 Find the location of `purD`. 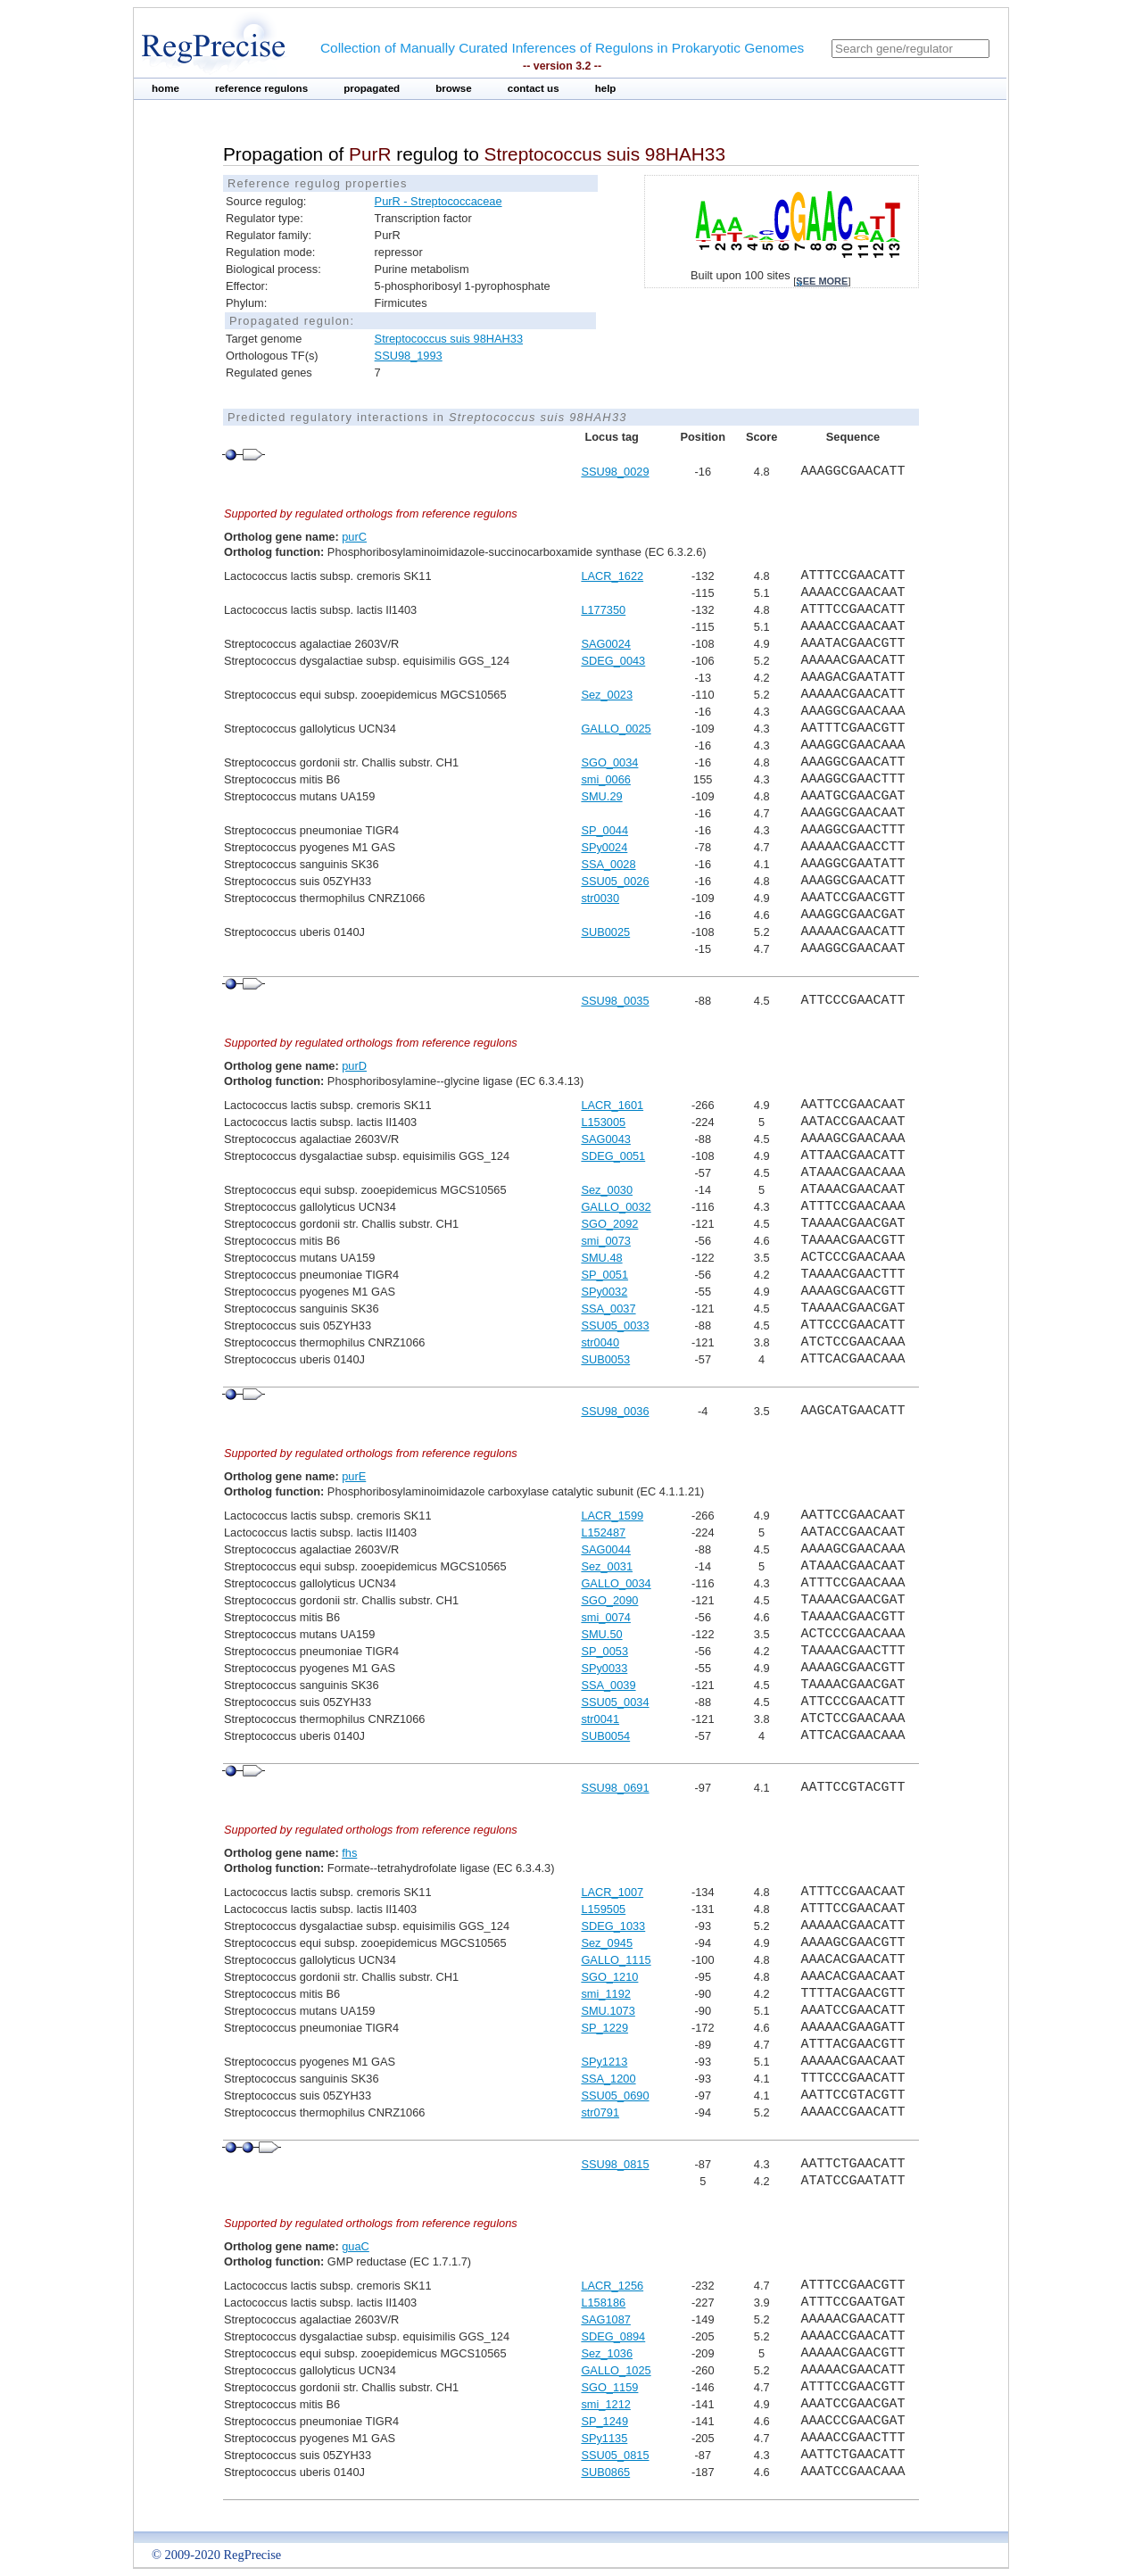

purD is located at coordinates (354, 1066).